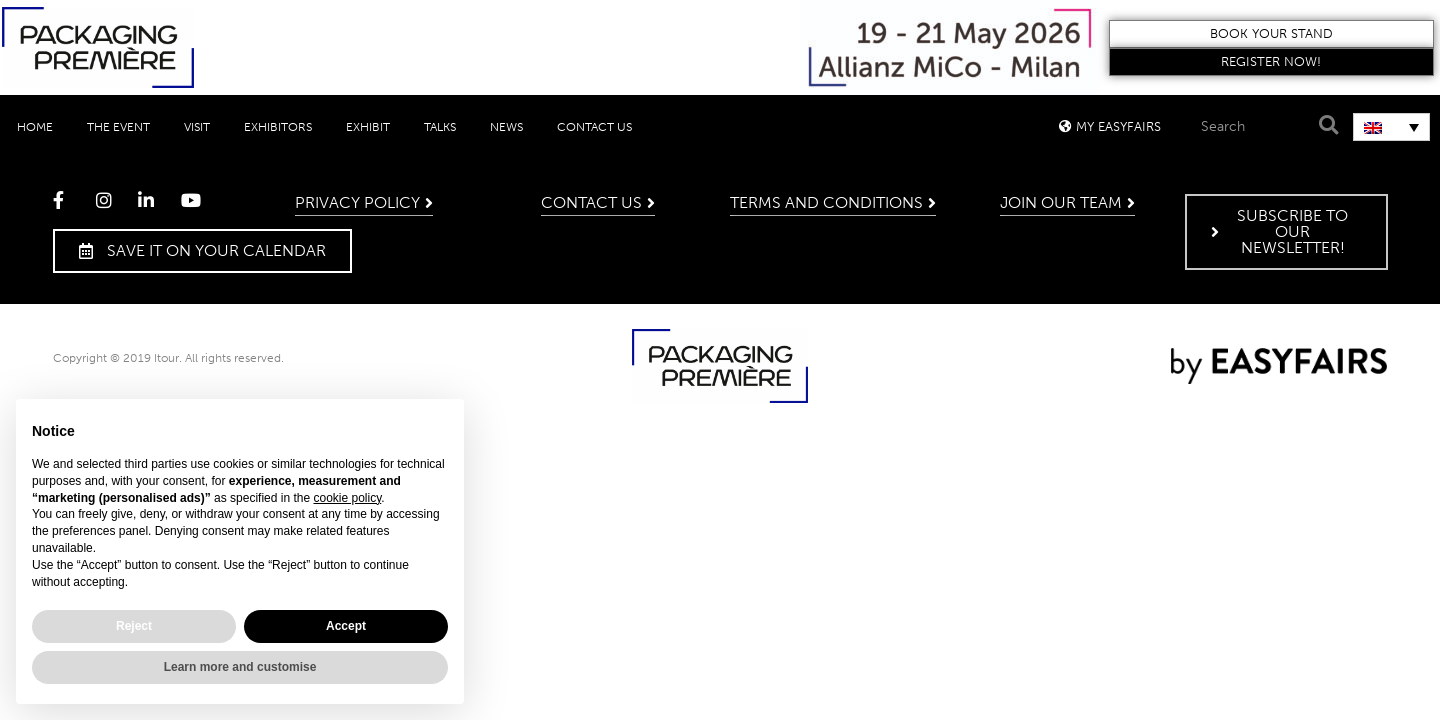  I want to click on News, so click(506, 127).